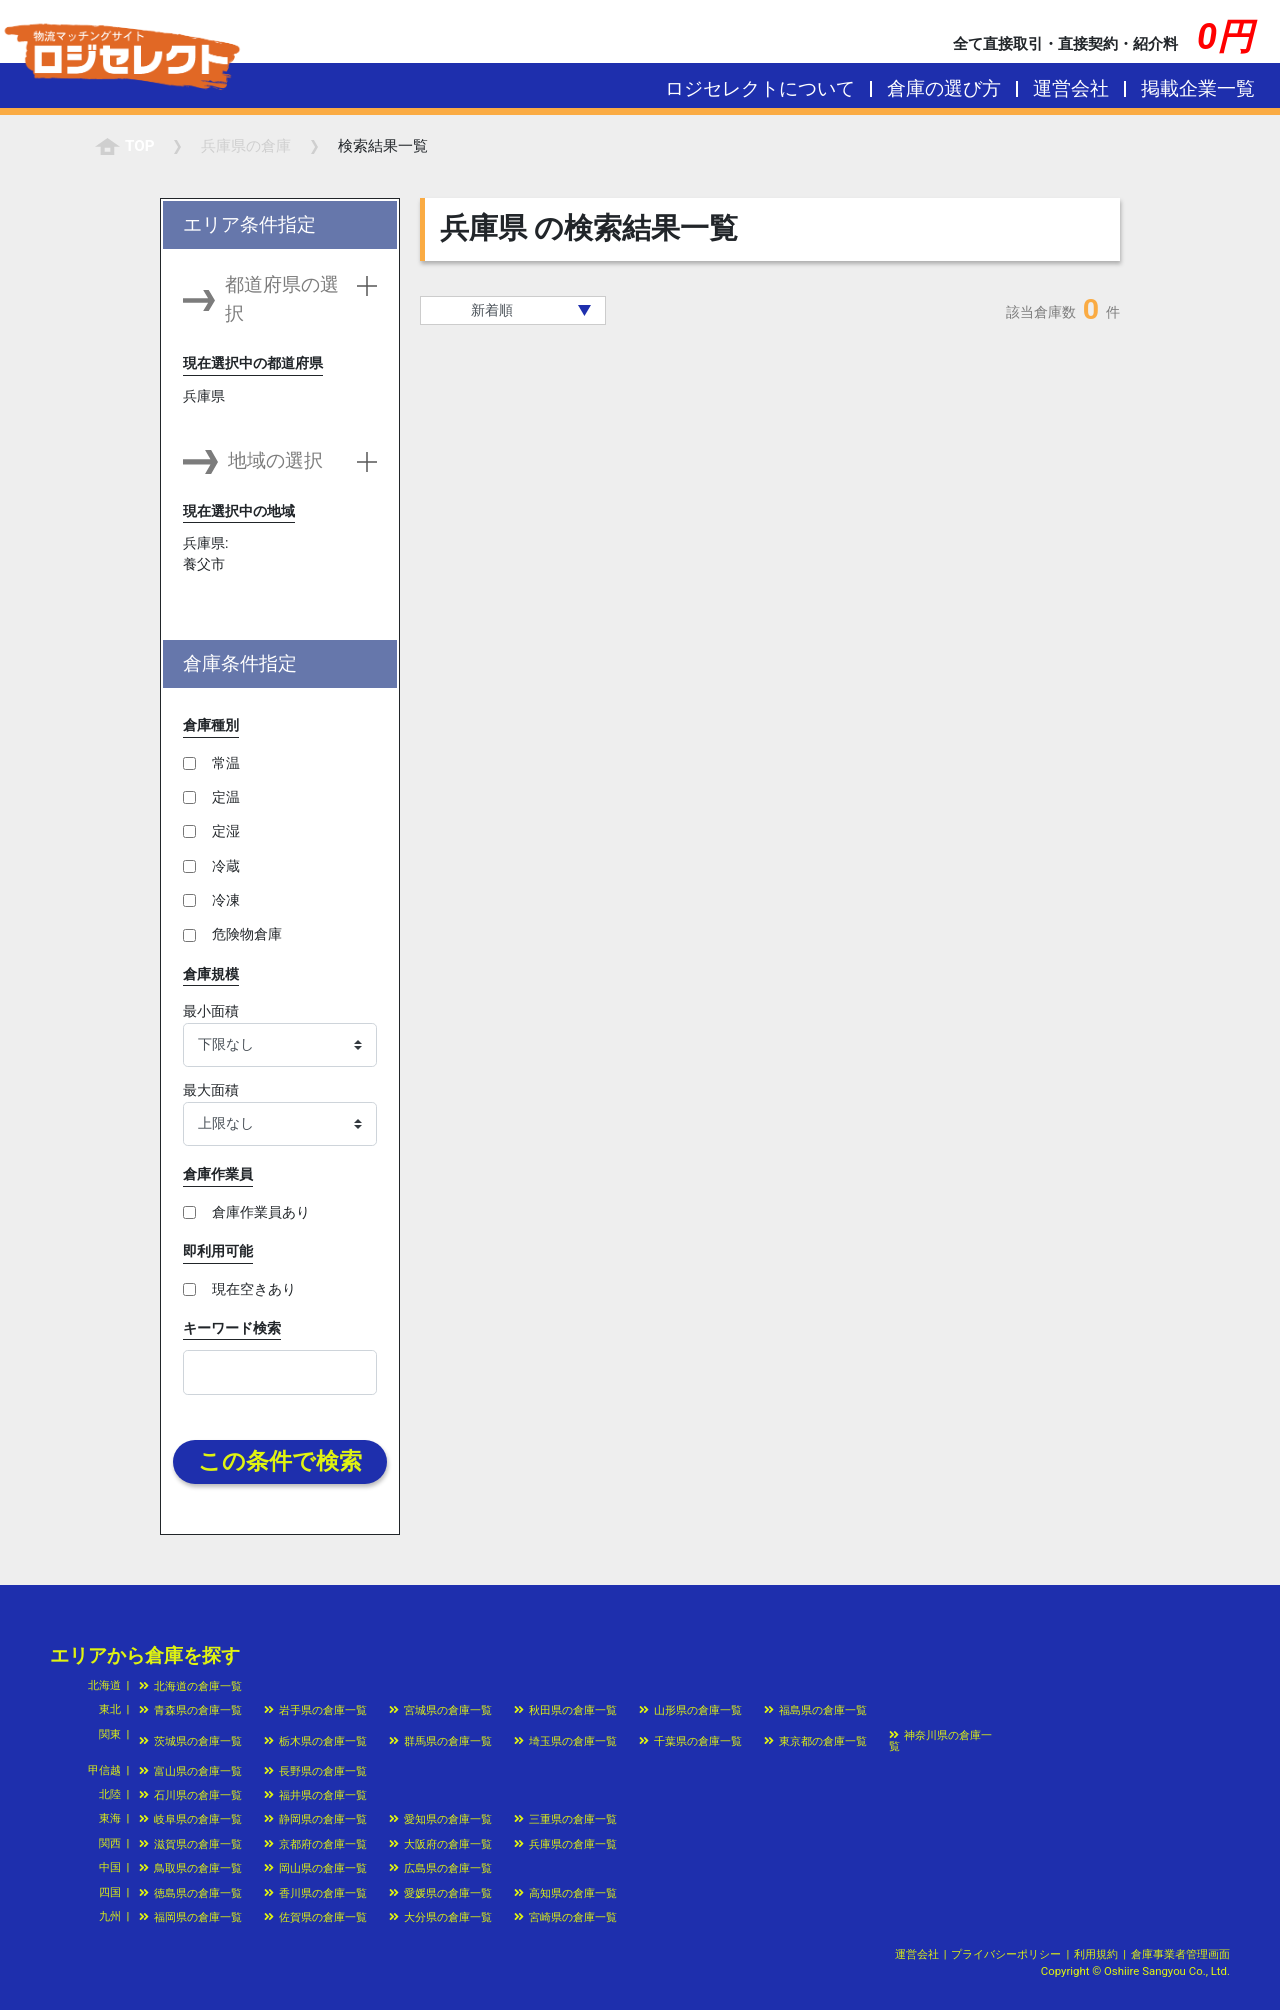 The height and width of the screenshot is (2010, 1280). What do you see at coordinates (440, 1893) in the screenshot?
I see `愛媛県の倉庫一覧` at bounding box center [440, 1893].